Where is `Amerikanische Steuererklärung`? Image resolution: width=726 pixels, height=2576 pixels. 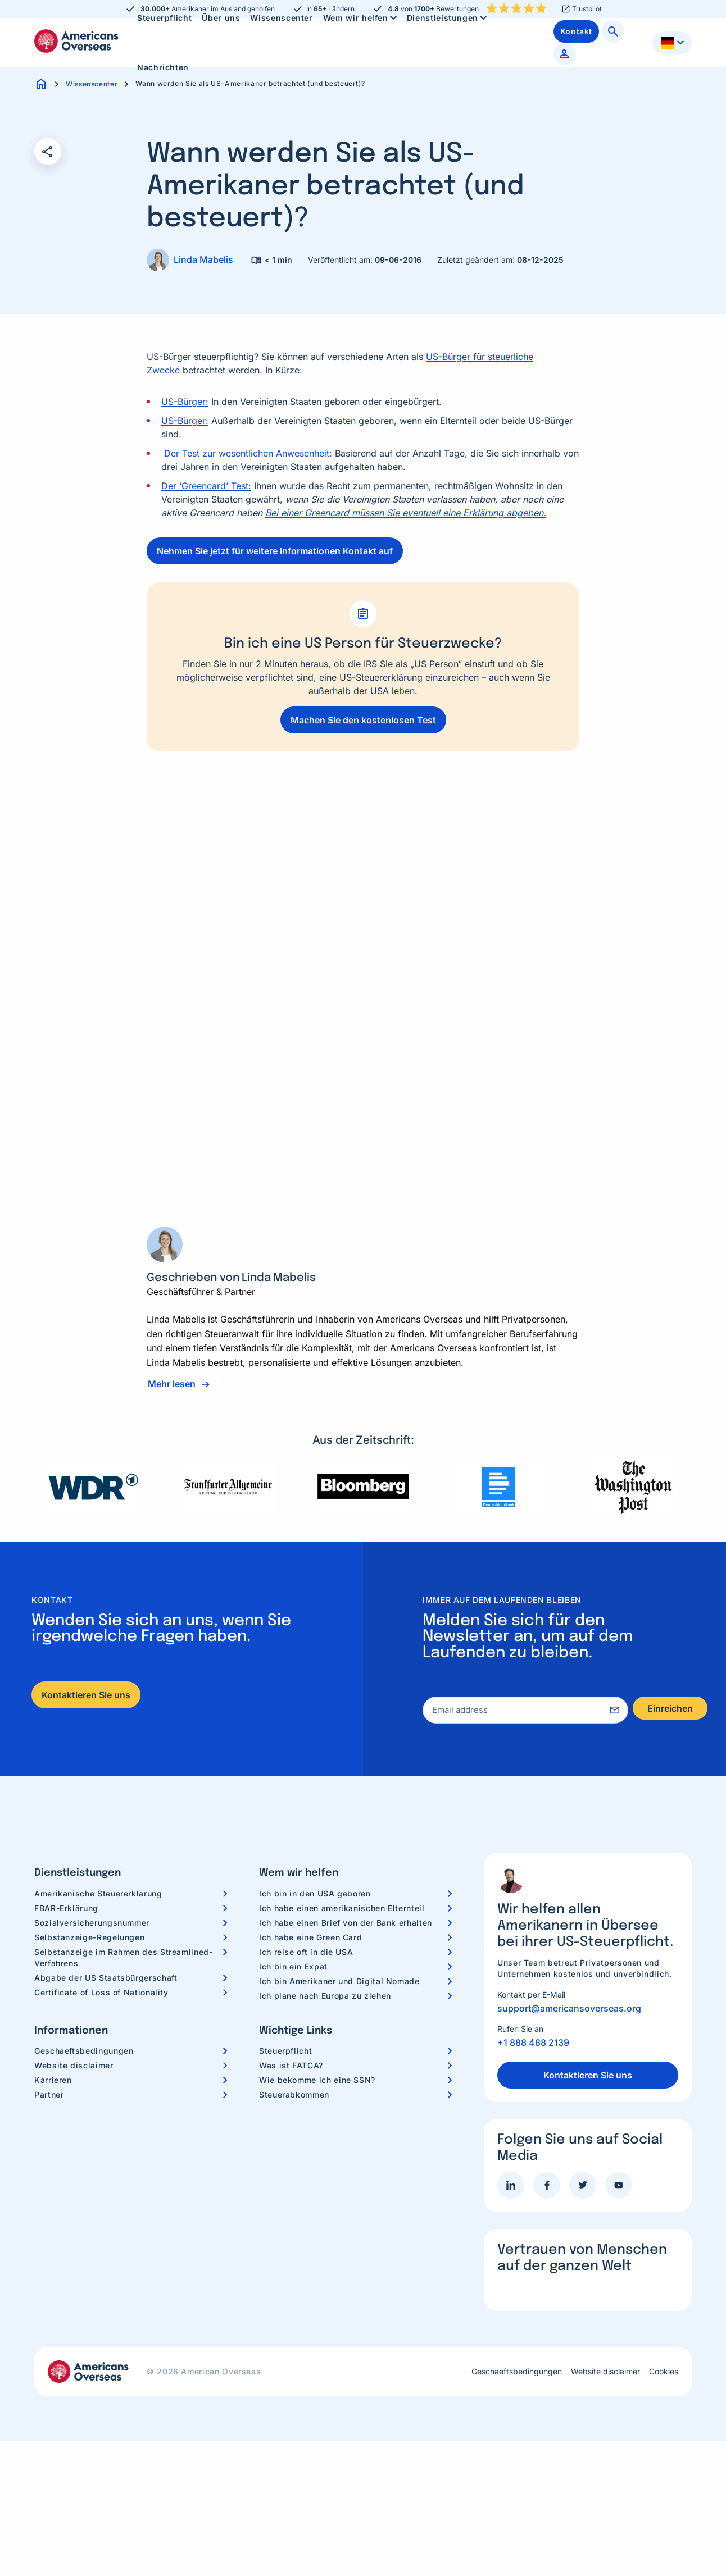
Amerikanische Steuererklärung is located at coordinates (98, 1893).